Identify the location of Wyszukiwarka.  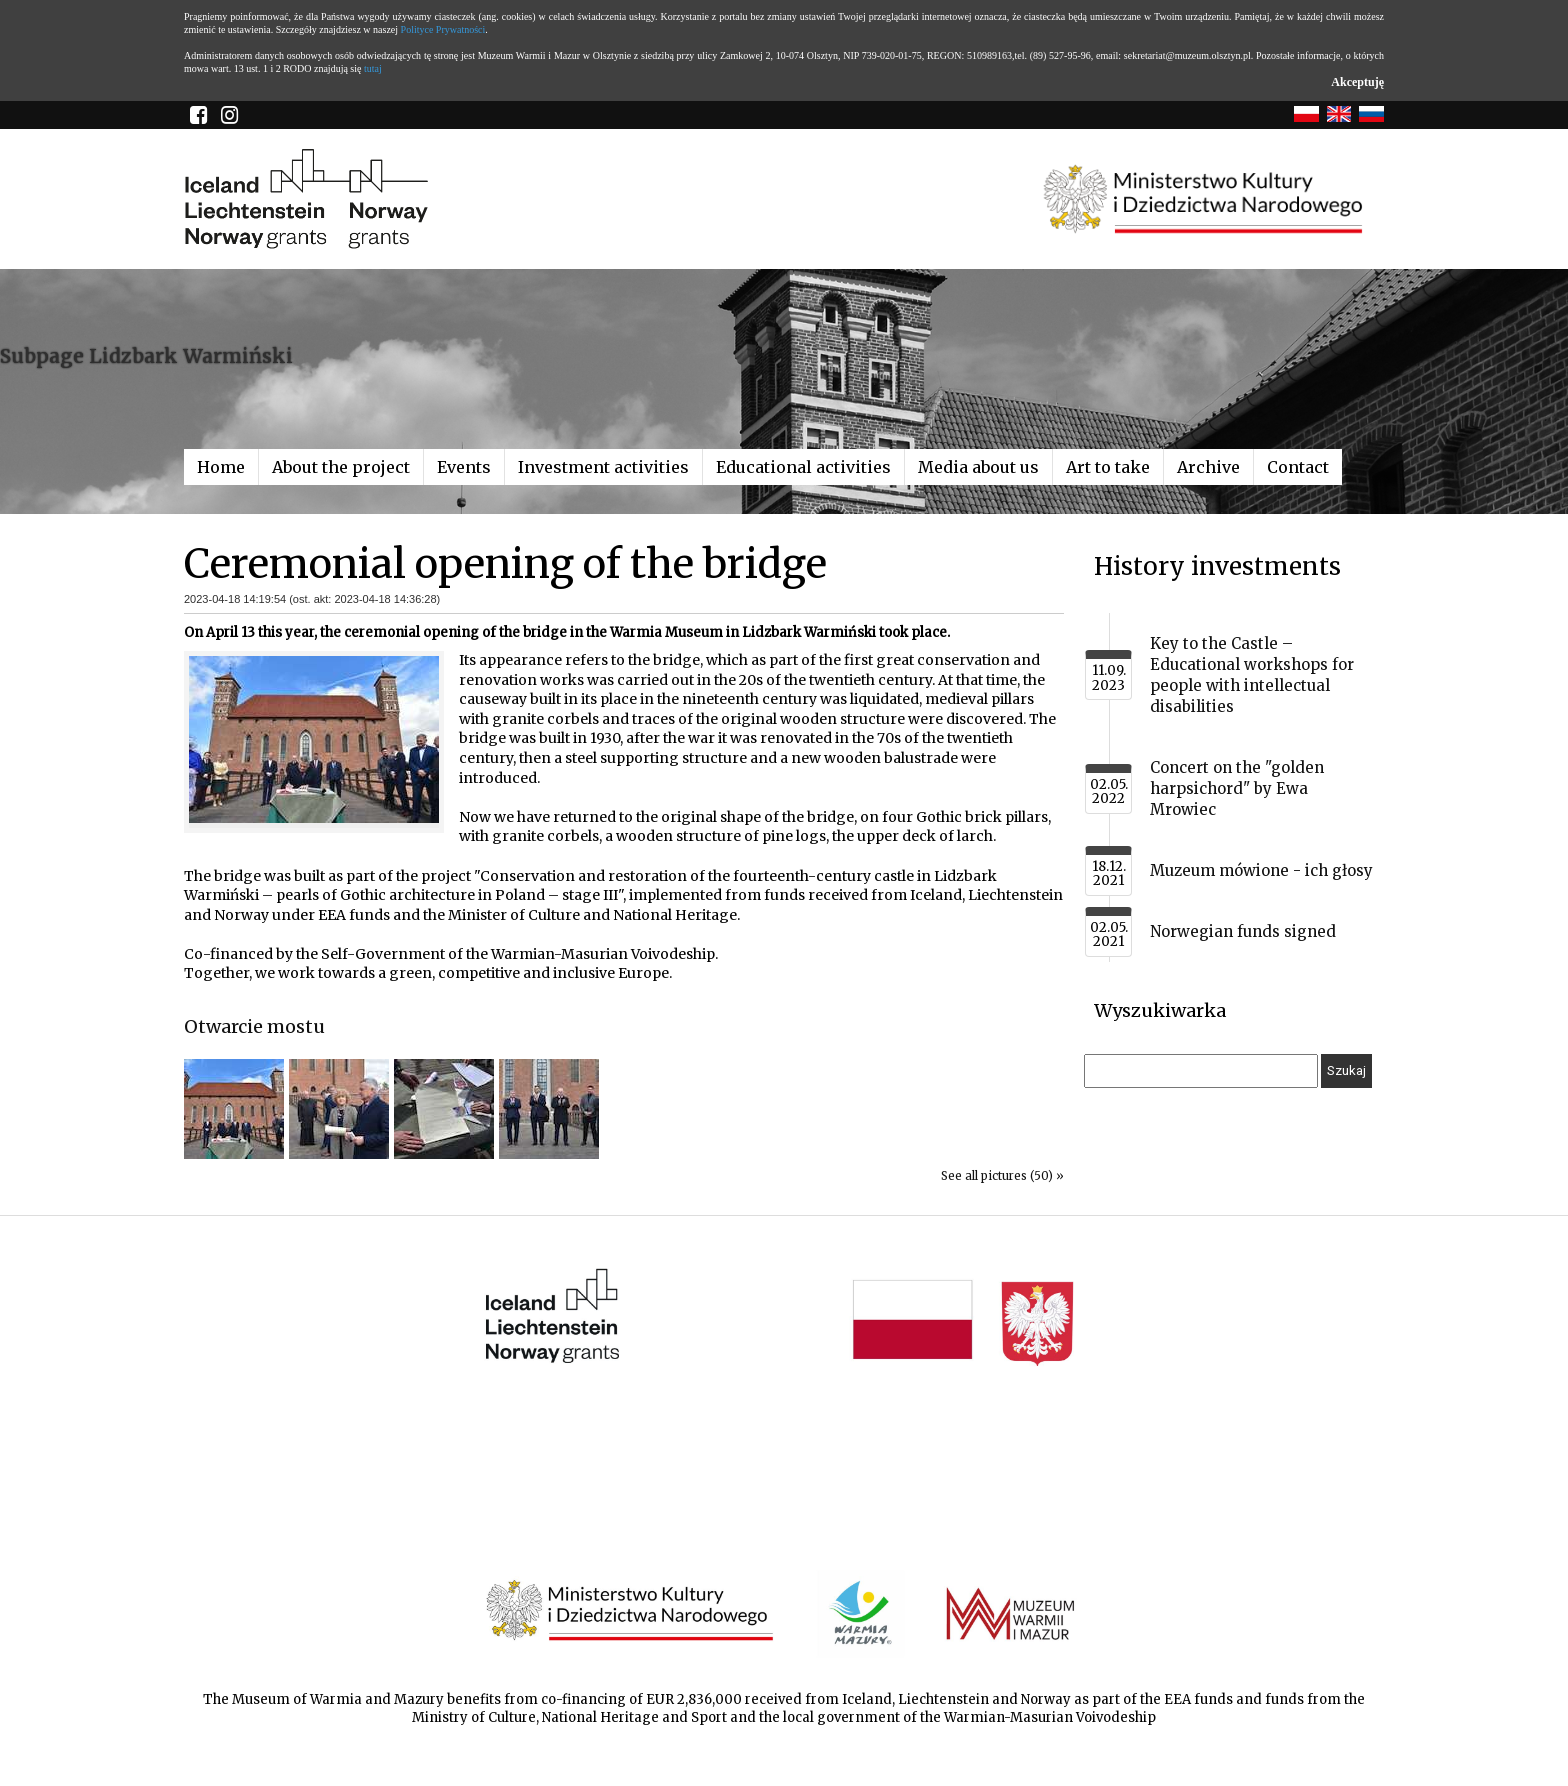
(1160, 1010).